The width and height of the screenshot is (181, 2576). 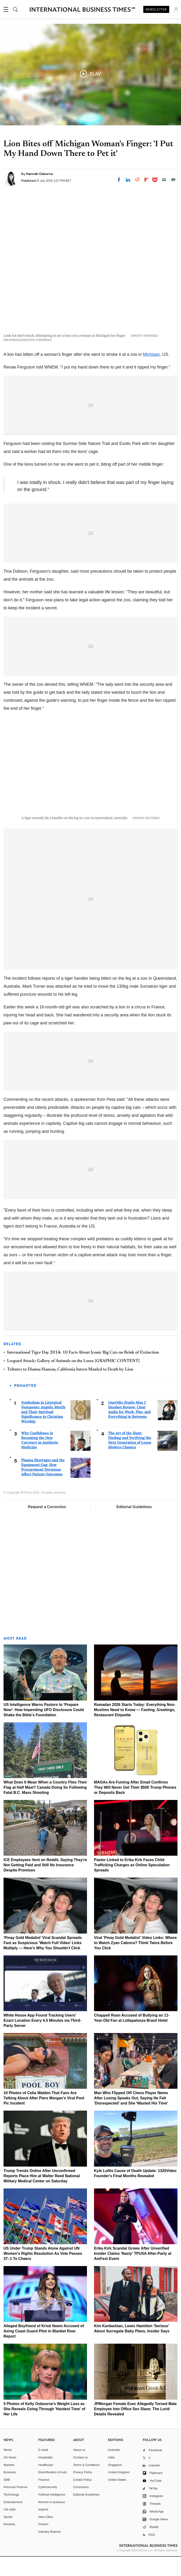 I want to click on Alleged Boyfriend of Kristi Noem Accused of Axing Coast Guard Pilot in Blanket Row: Report, so click(x=44, y=2350).